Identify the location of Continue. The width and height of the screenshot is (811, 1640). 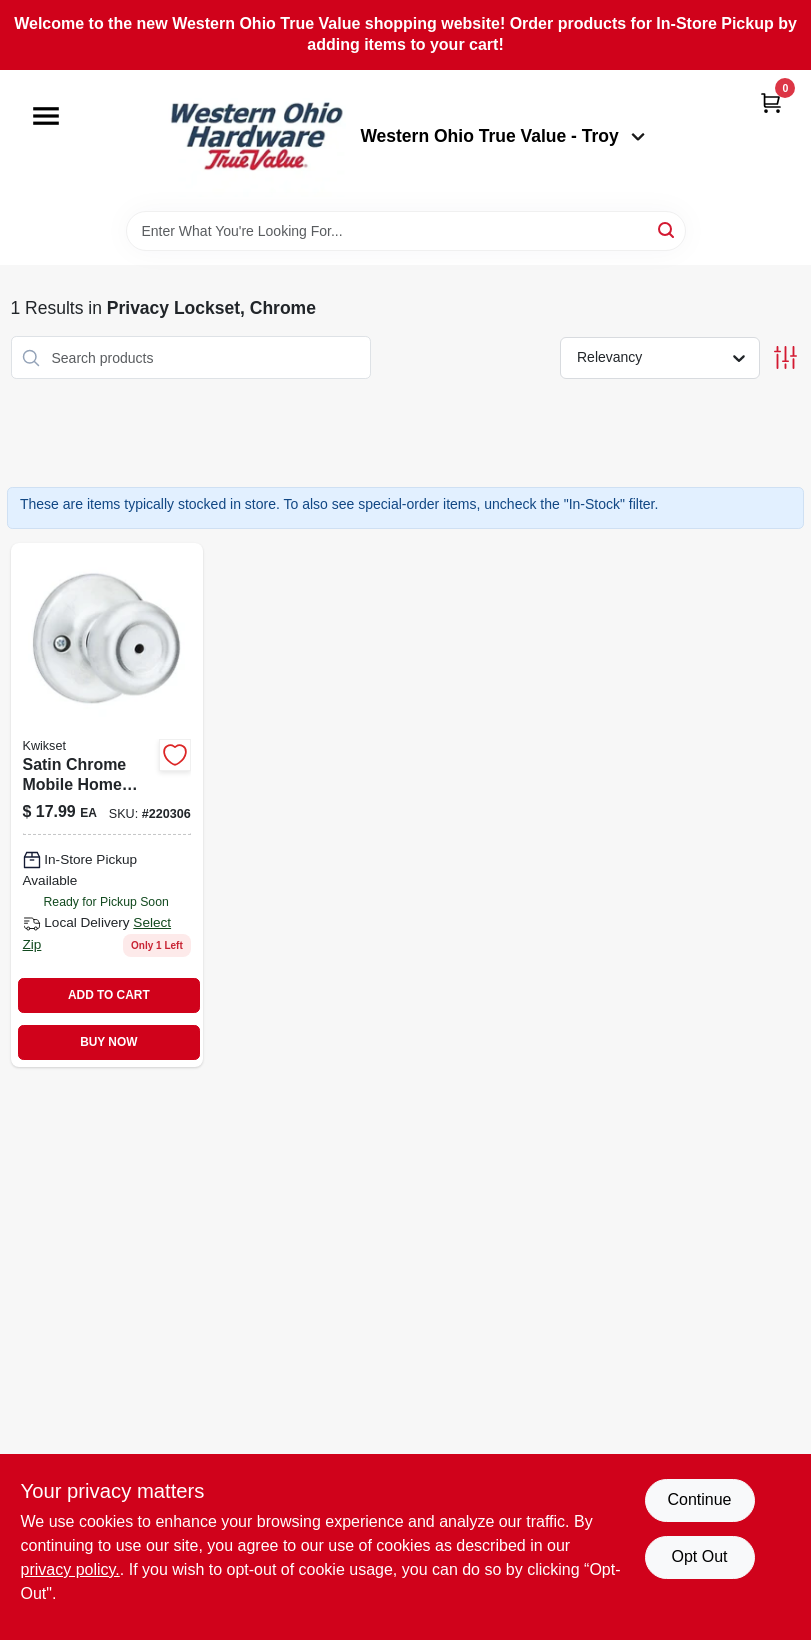
(699, 1499).